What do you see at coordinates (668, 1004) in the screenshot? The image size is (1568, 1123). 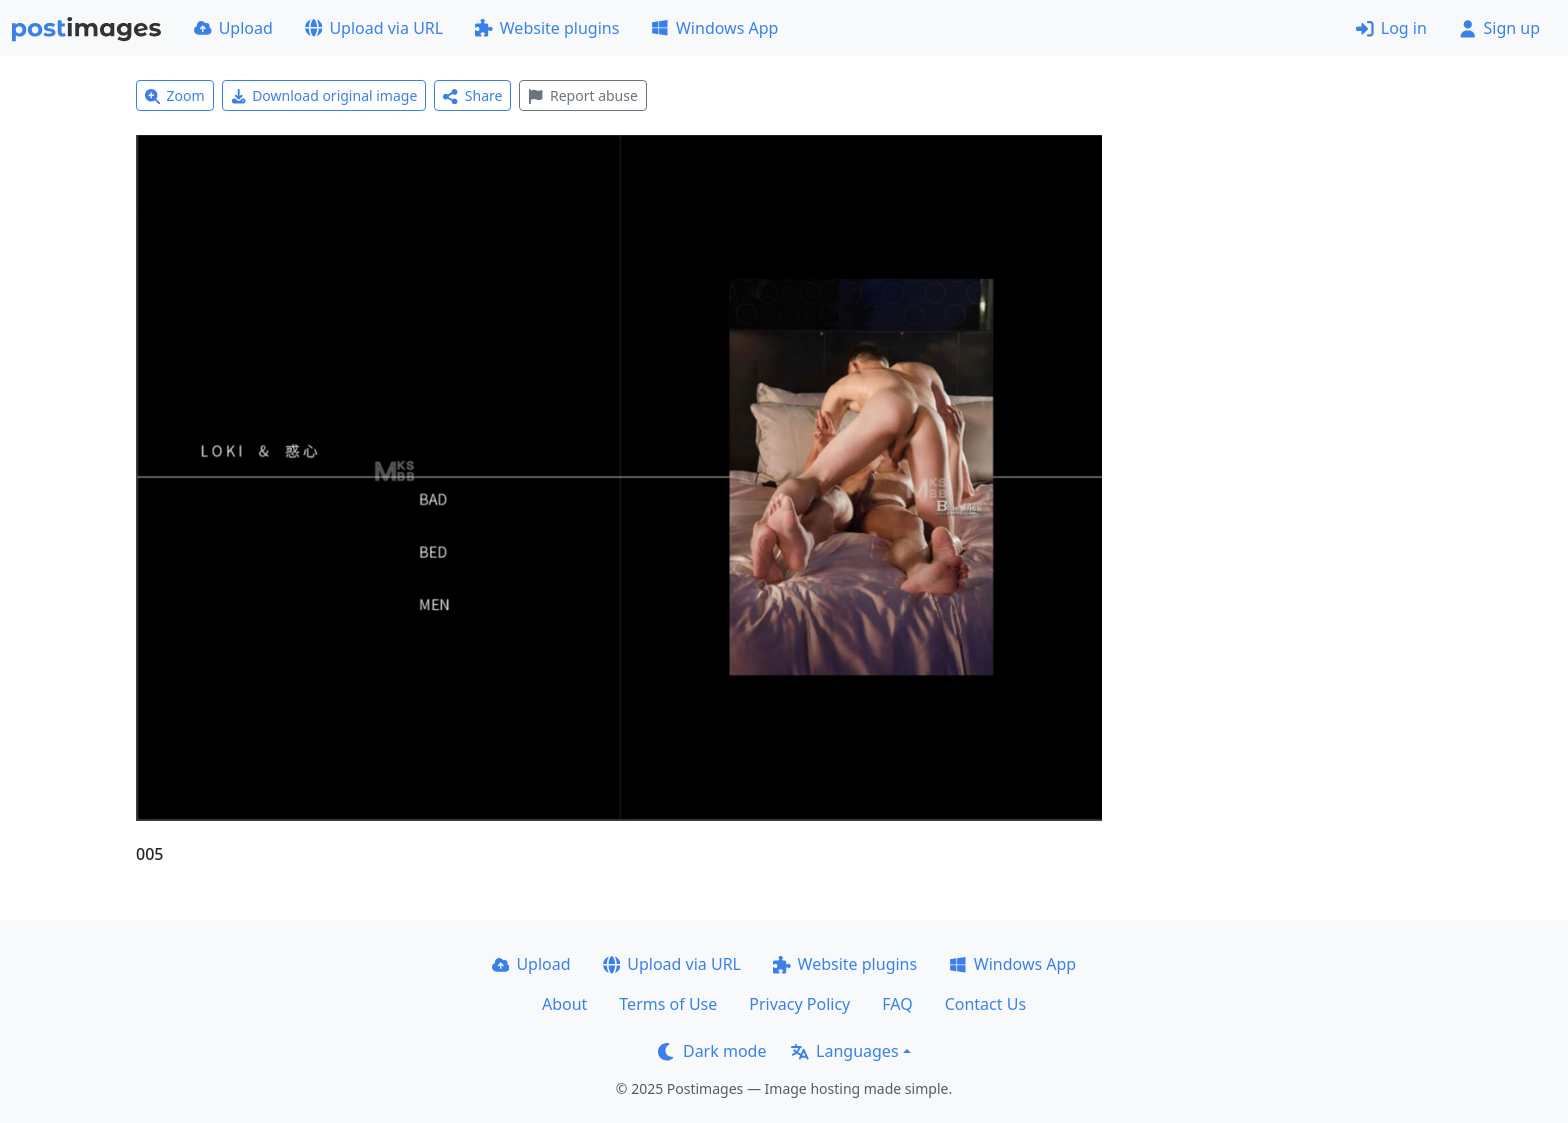 I see `Terms of Use` at bounding box center [668, 1004].